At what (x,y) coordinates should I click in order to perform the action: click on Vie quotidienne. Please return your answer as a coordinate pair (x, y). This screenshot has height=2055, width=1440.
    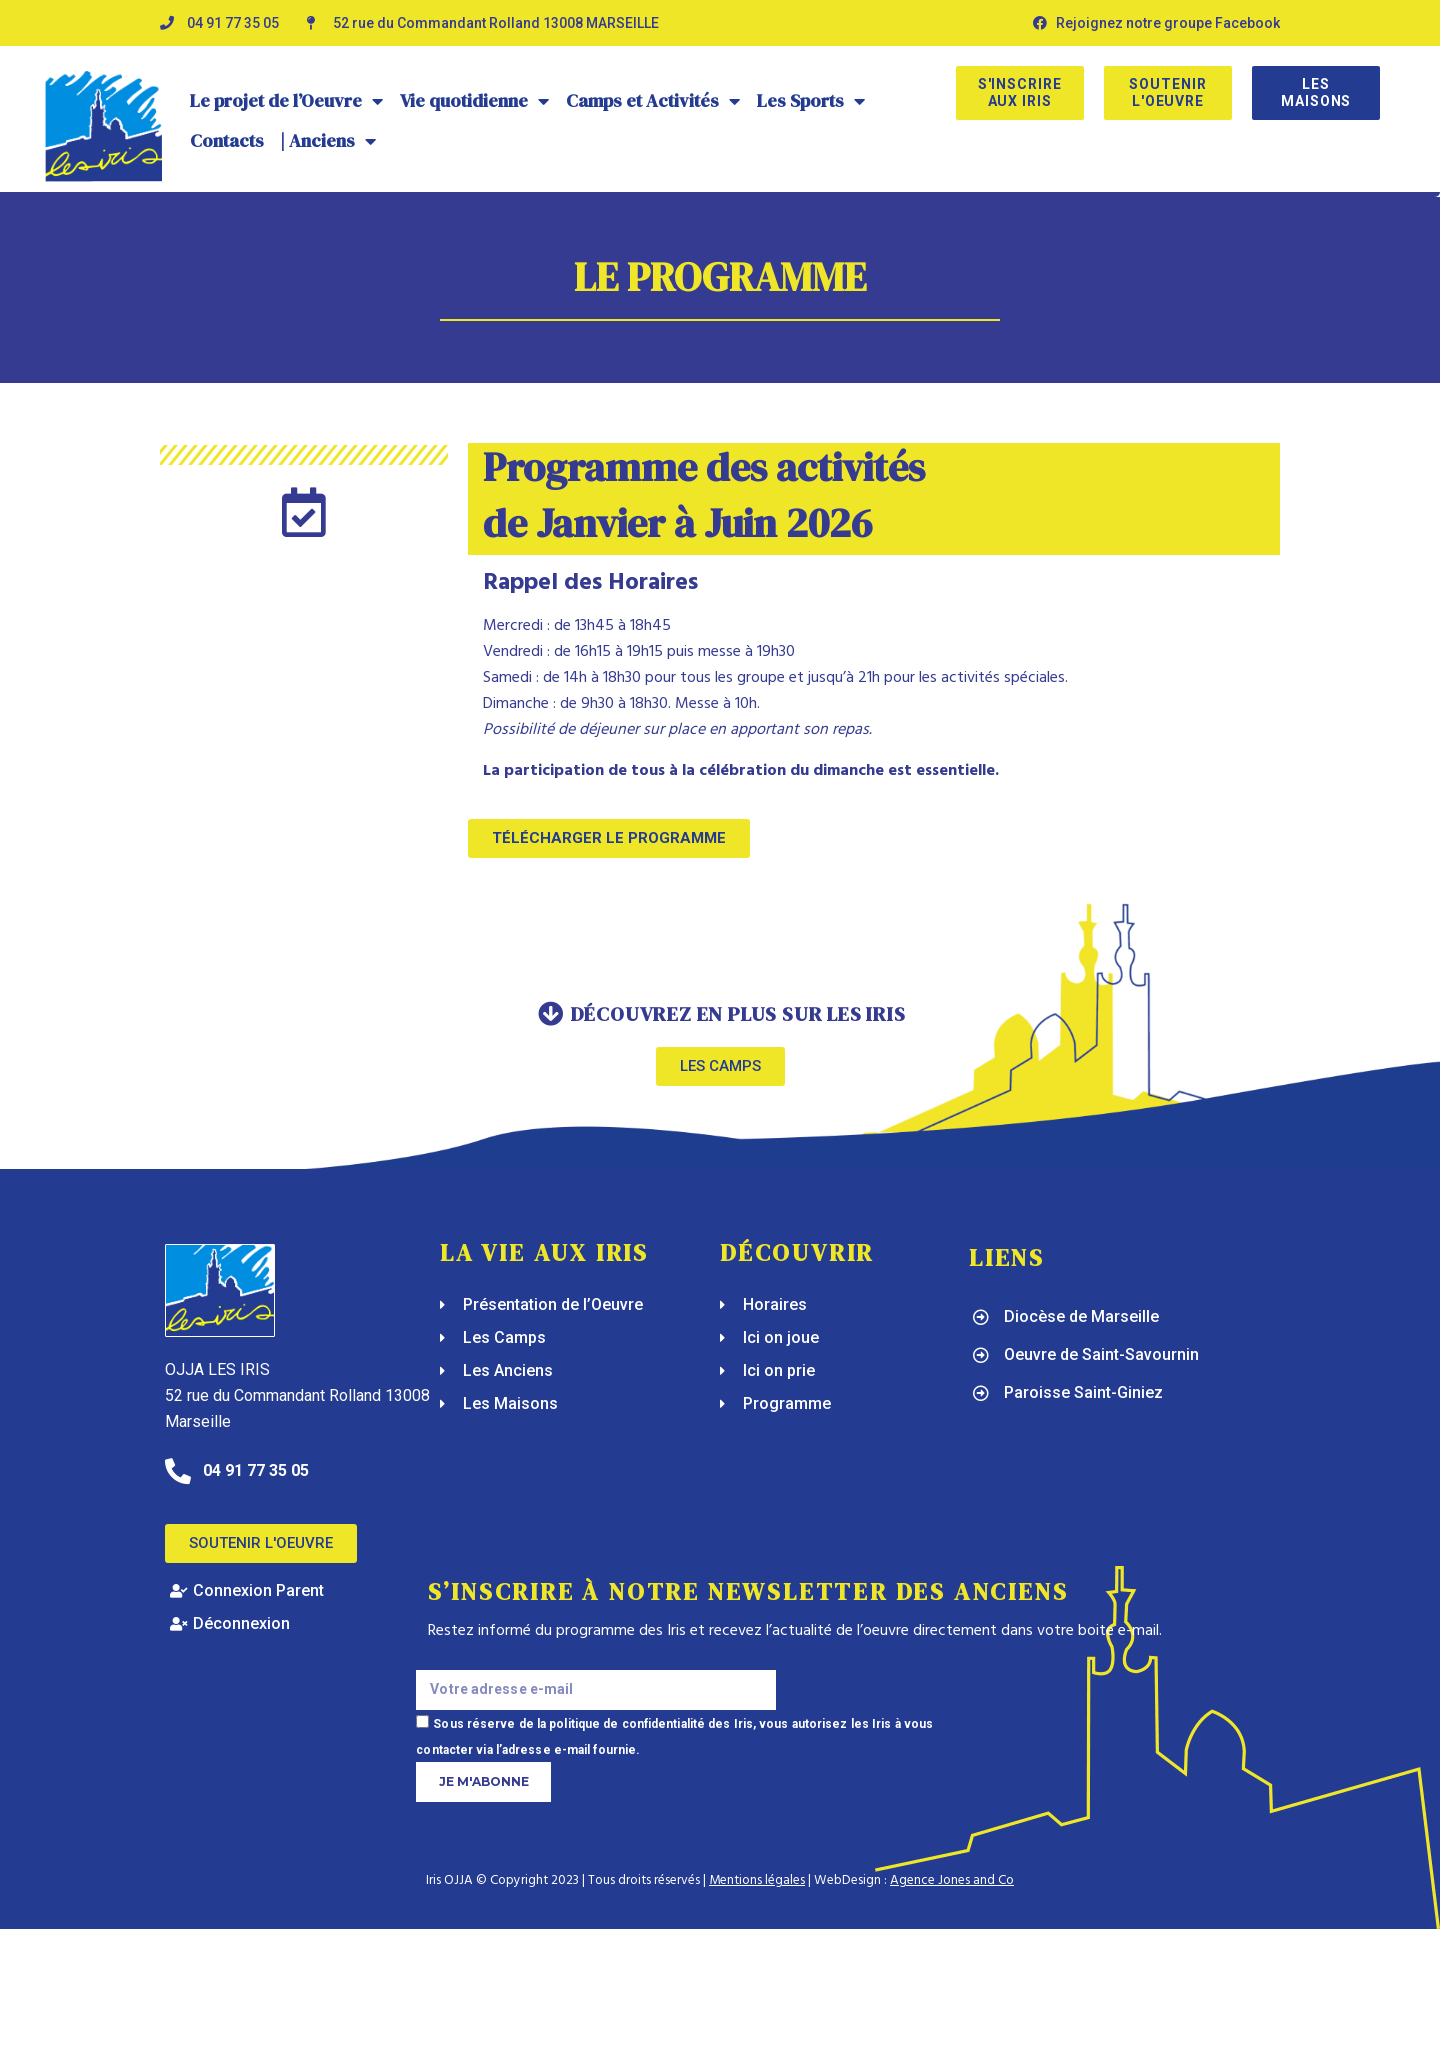
    Looking at the image, I should click on (475, 101).